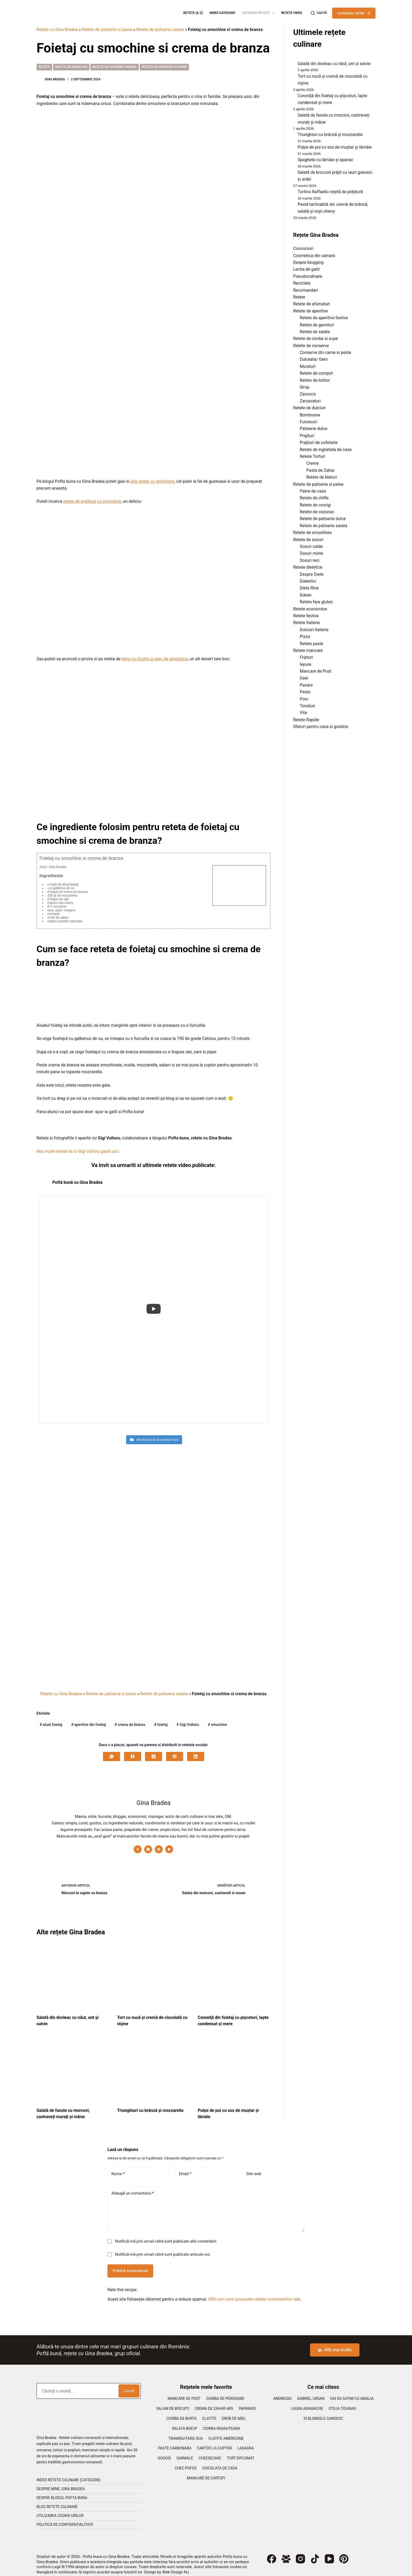 The width and height of the screenshot is (412, 2576). I want to click on Triunghiuri cu brânză și mozzarella, so click(150, 2105).